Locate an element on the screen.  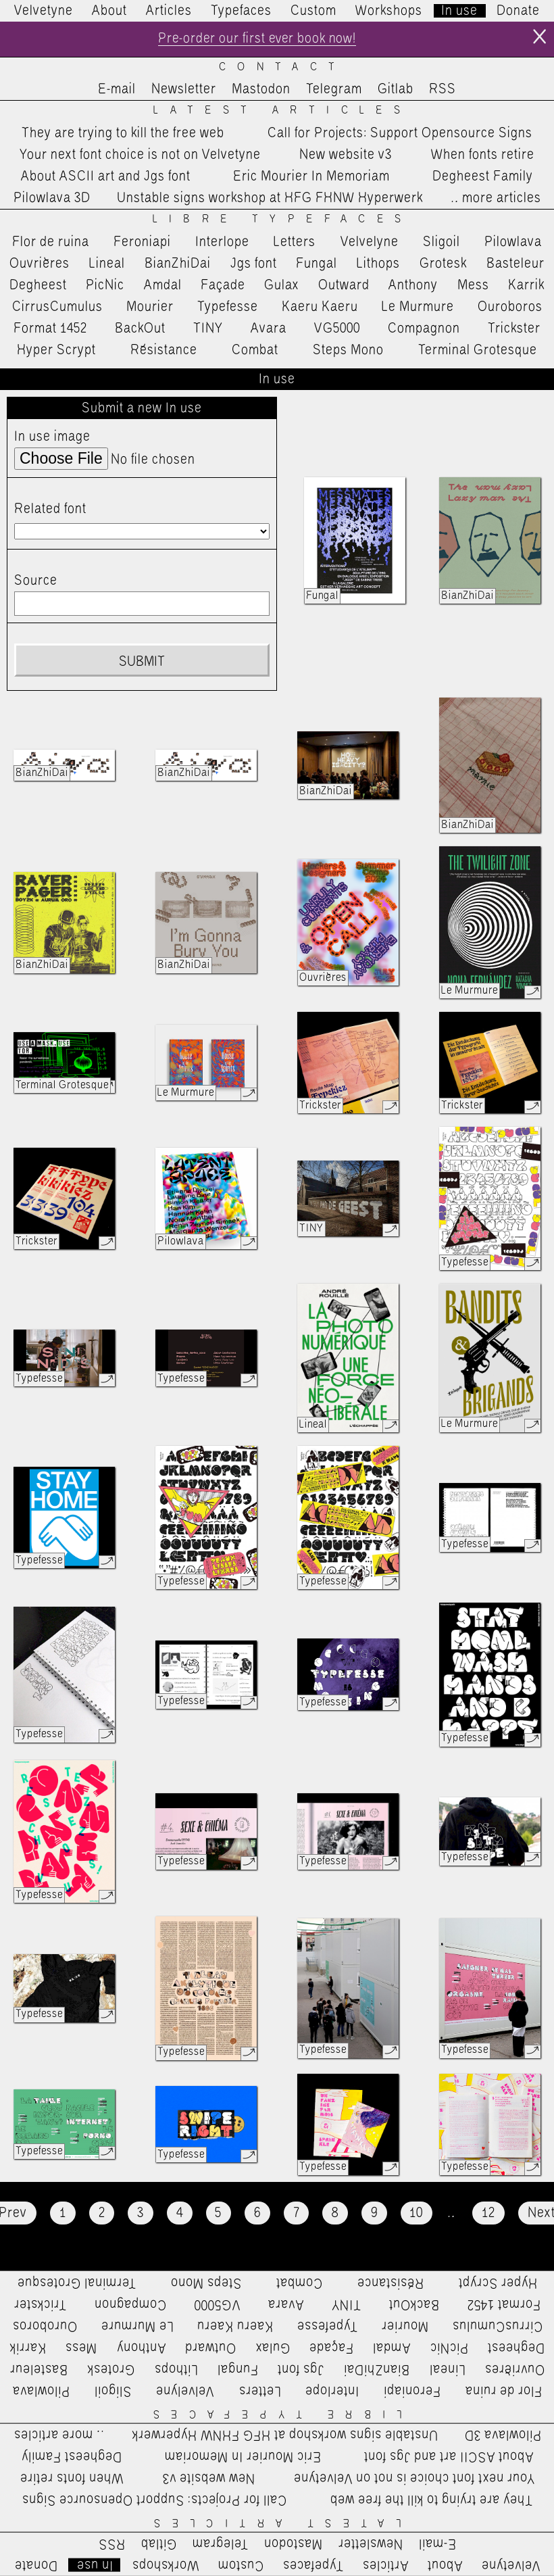
Format 1452 is located at coordinates (50, 329).